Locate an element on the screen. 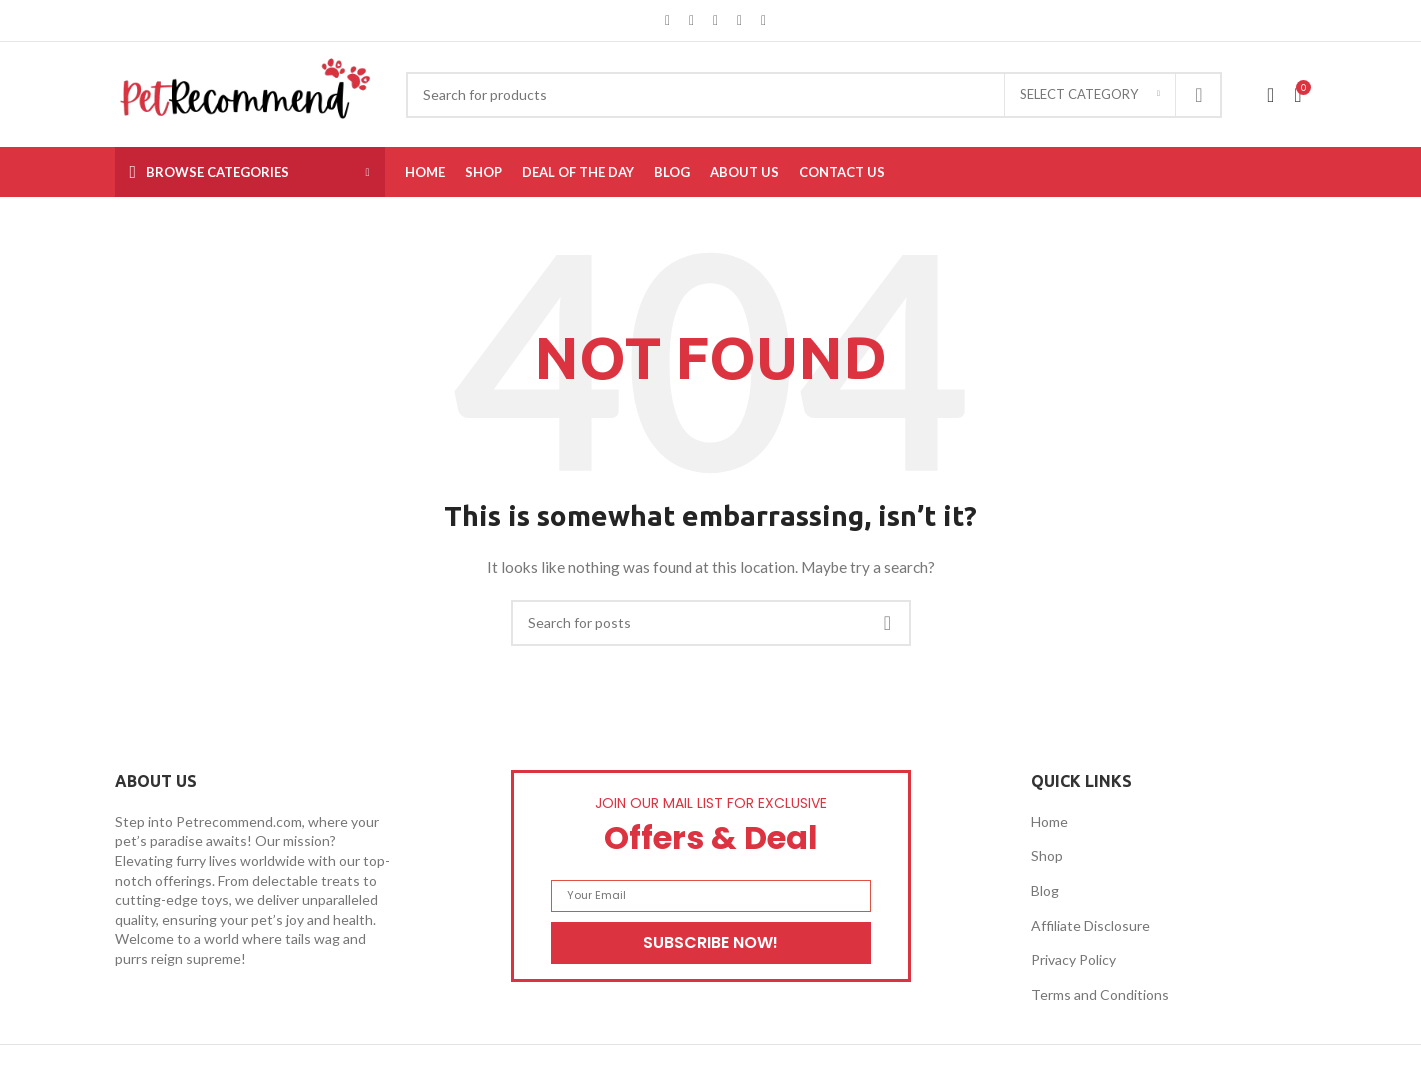  Affiliate Disclosure is located at coordinates (1090, 925).